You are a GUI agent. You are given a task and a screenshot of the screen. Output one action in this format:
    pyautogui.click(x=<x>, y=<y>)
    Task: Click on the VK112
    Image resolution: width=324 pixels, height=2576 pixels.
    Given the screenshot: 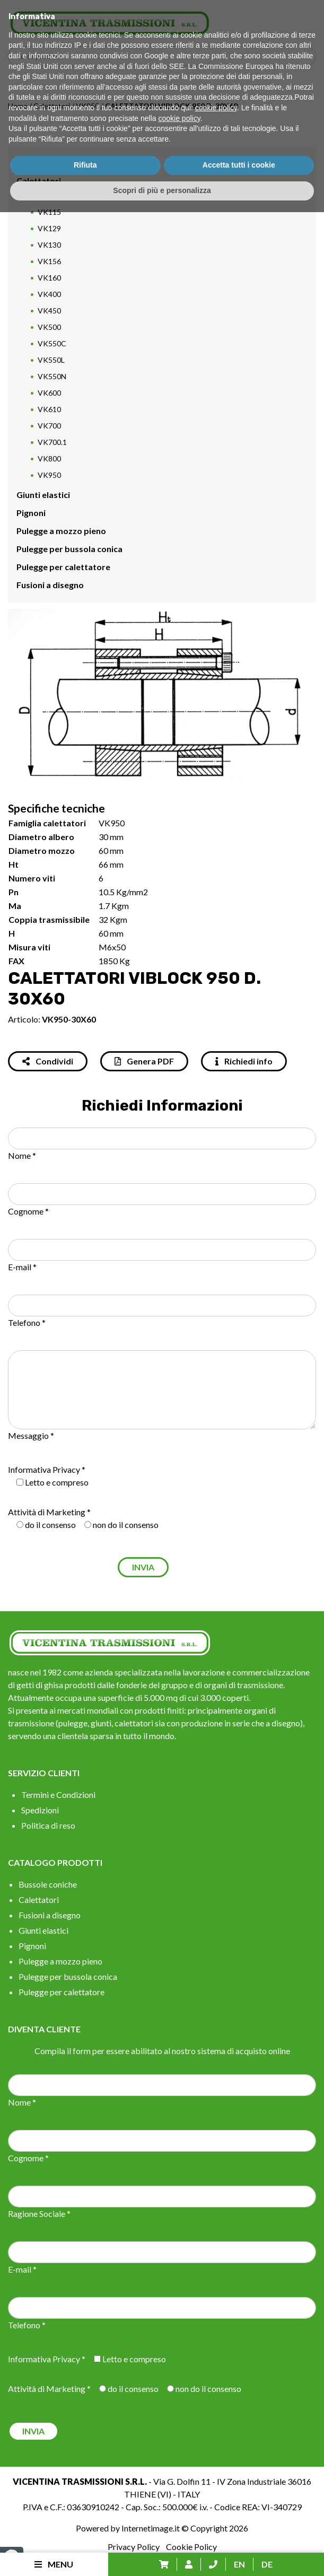 What is the action you would take?
    pyautogui.click(x=49, y=195)
    